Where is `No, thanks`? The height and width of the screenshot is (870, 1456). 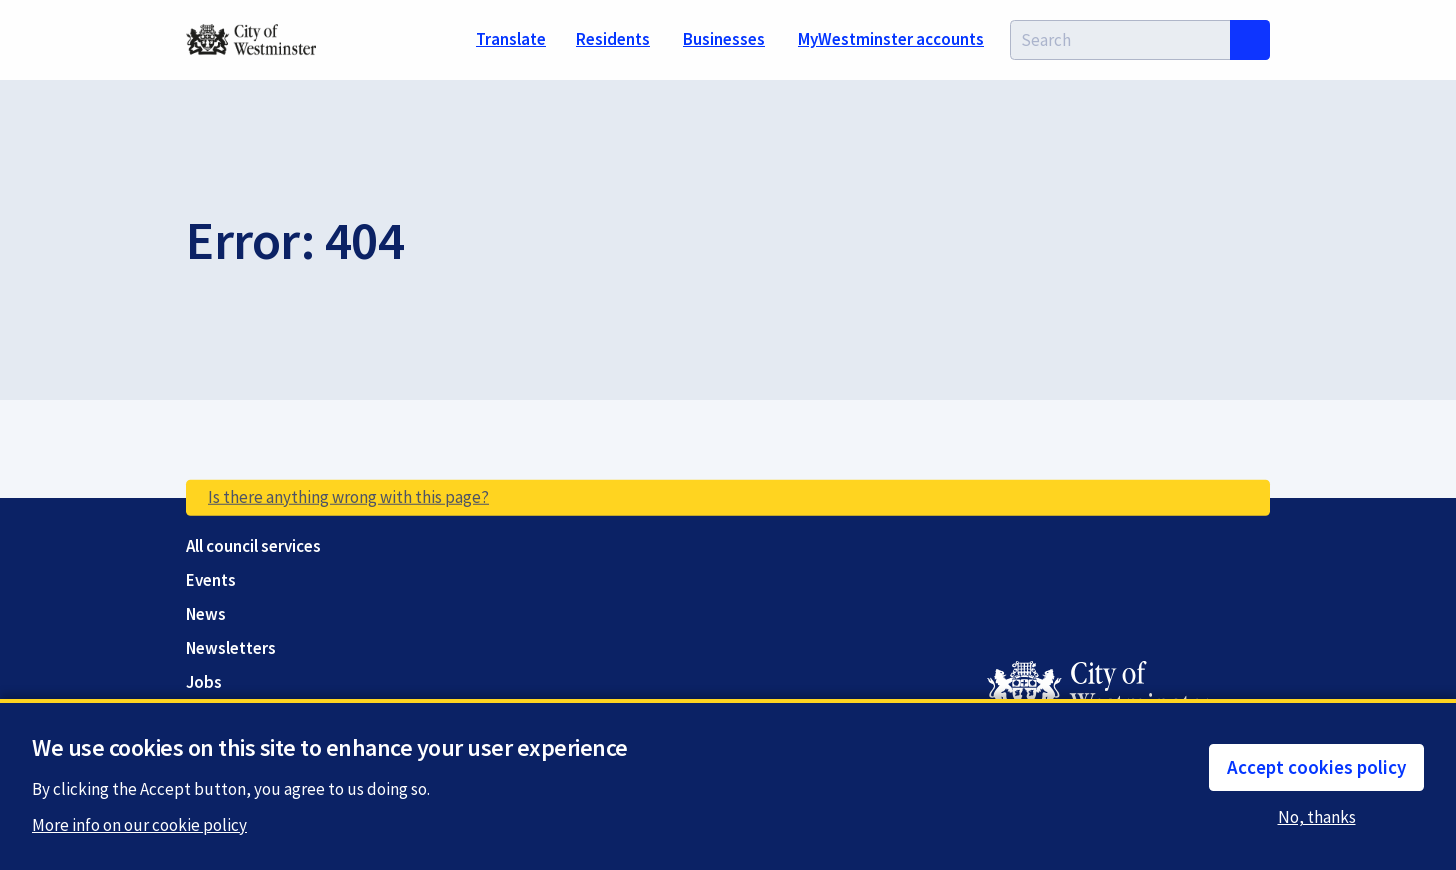
No, thanks is located at coordinates (1320, 817).